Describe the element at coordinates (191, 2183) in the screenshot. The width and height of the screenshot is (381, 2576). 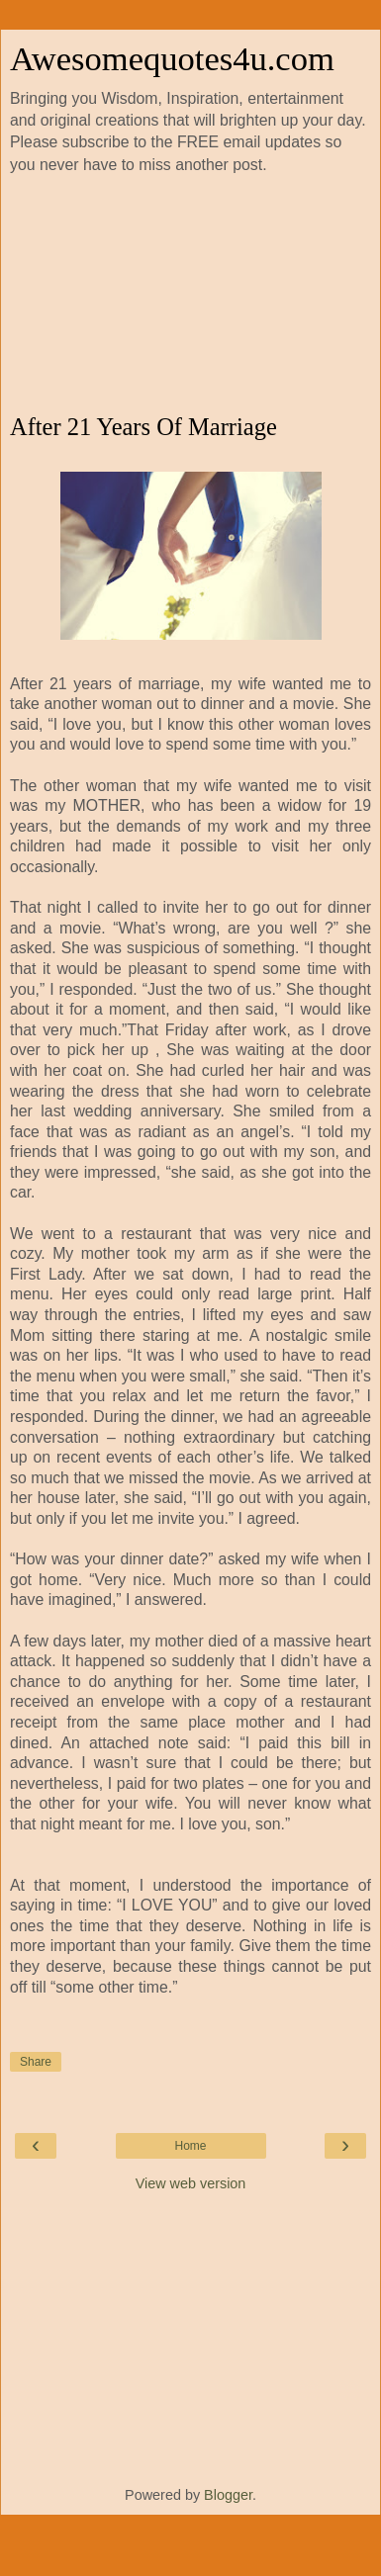
I see `View web version` at that location.